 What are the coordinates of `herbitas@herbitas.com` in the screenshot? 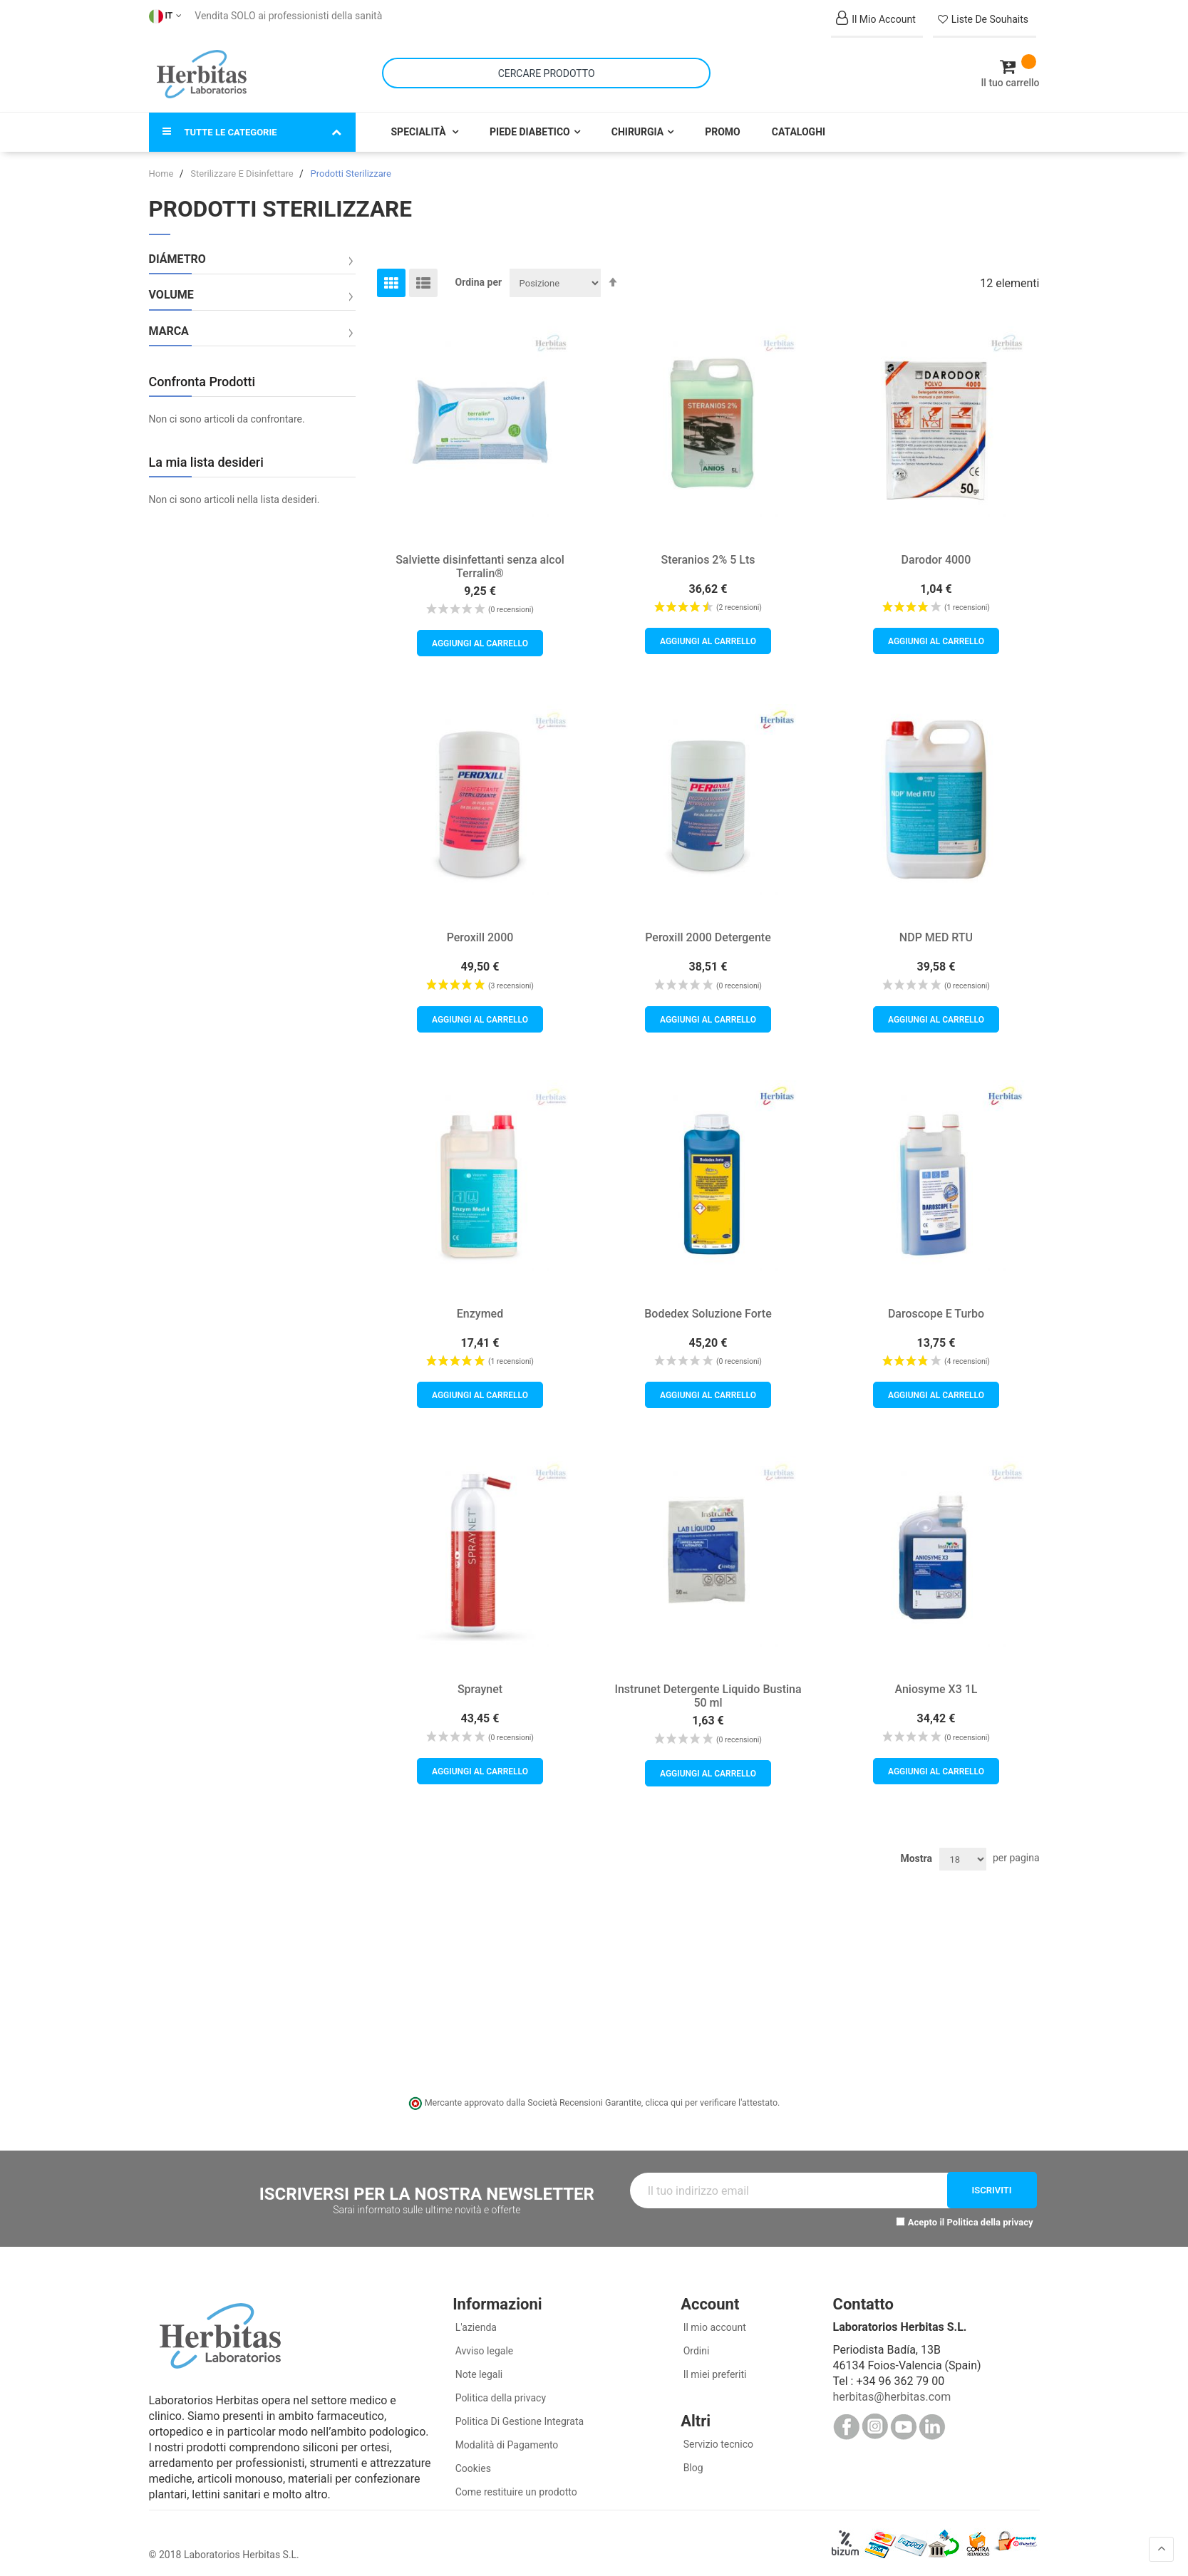 It's located at (891, 2387).